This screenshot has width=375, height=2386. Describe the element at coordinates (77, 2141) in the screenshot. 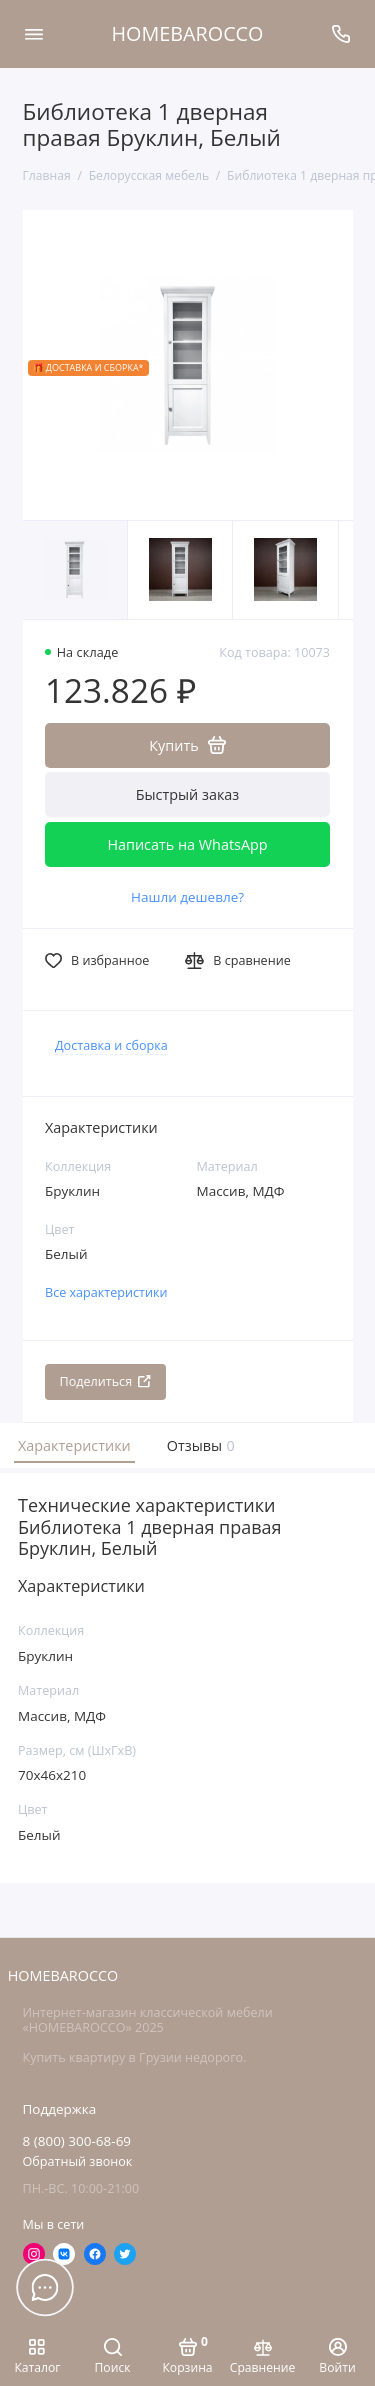

I see `8 (800) 300-68-69` at that location.